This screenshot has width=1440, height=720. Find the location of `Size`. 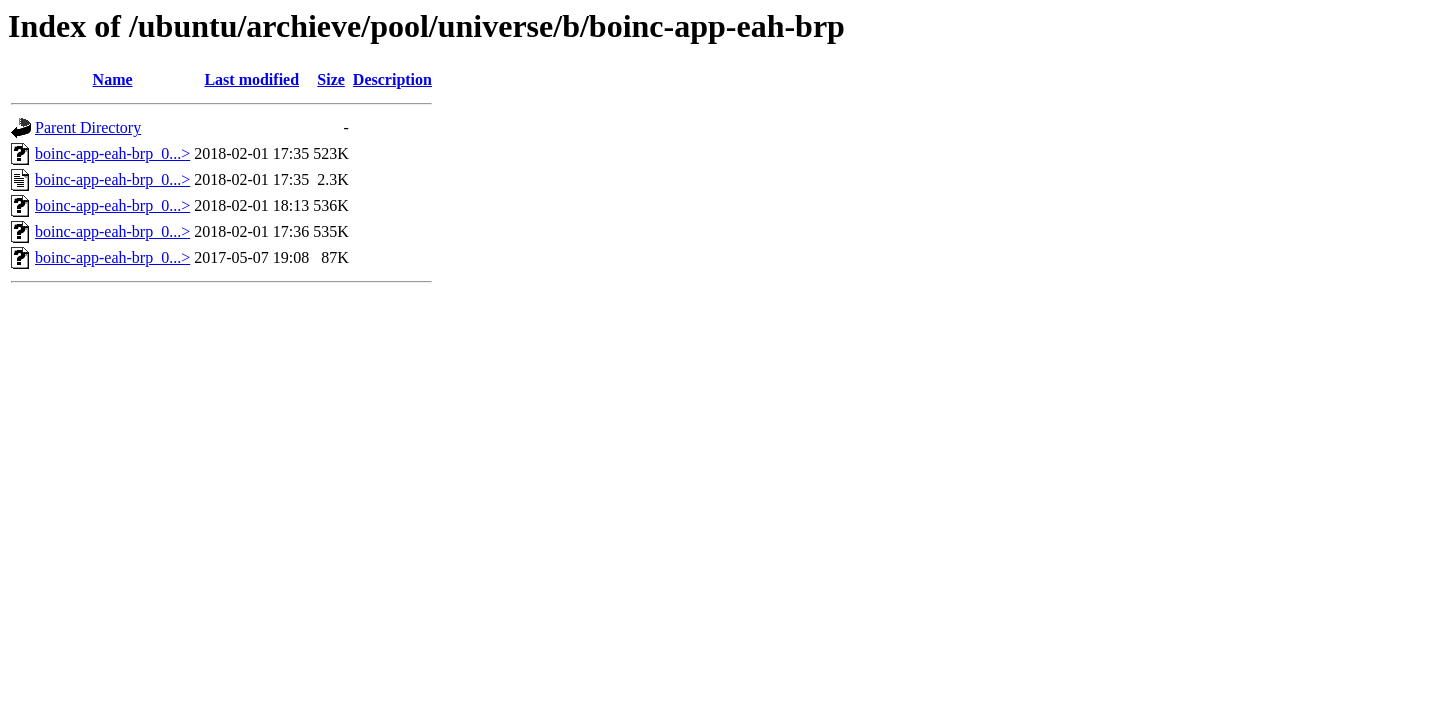

Size is located at coordinates (331, 79).